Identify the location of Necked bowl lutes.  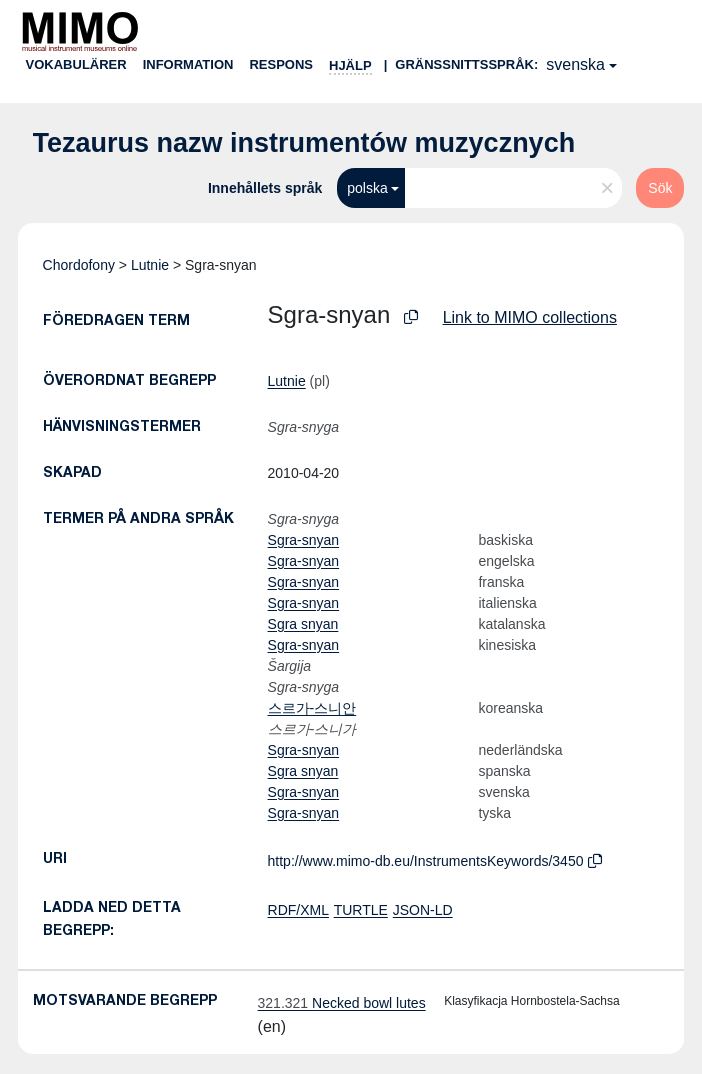
(342, 1003).